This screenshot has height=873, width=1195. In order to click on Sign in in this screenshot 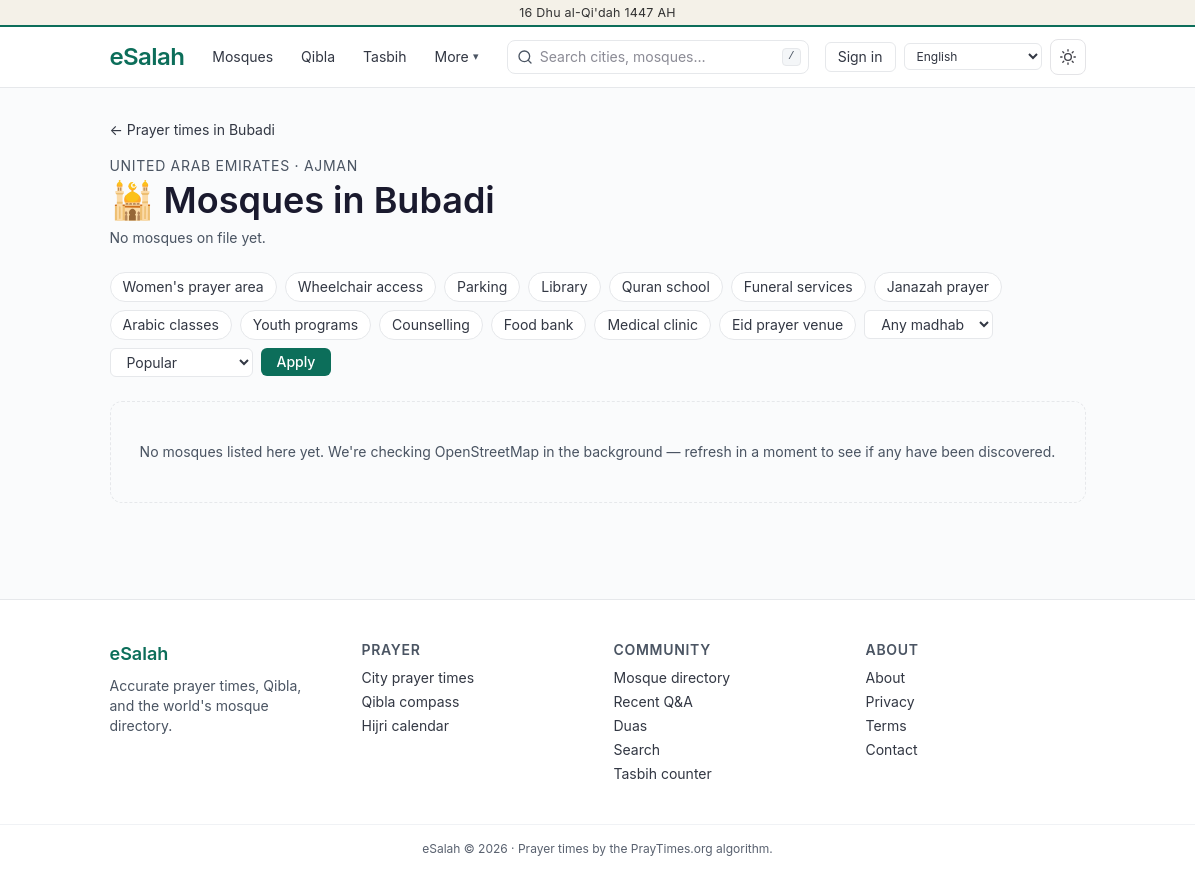, I will do `click(860, 56)`.